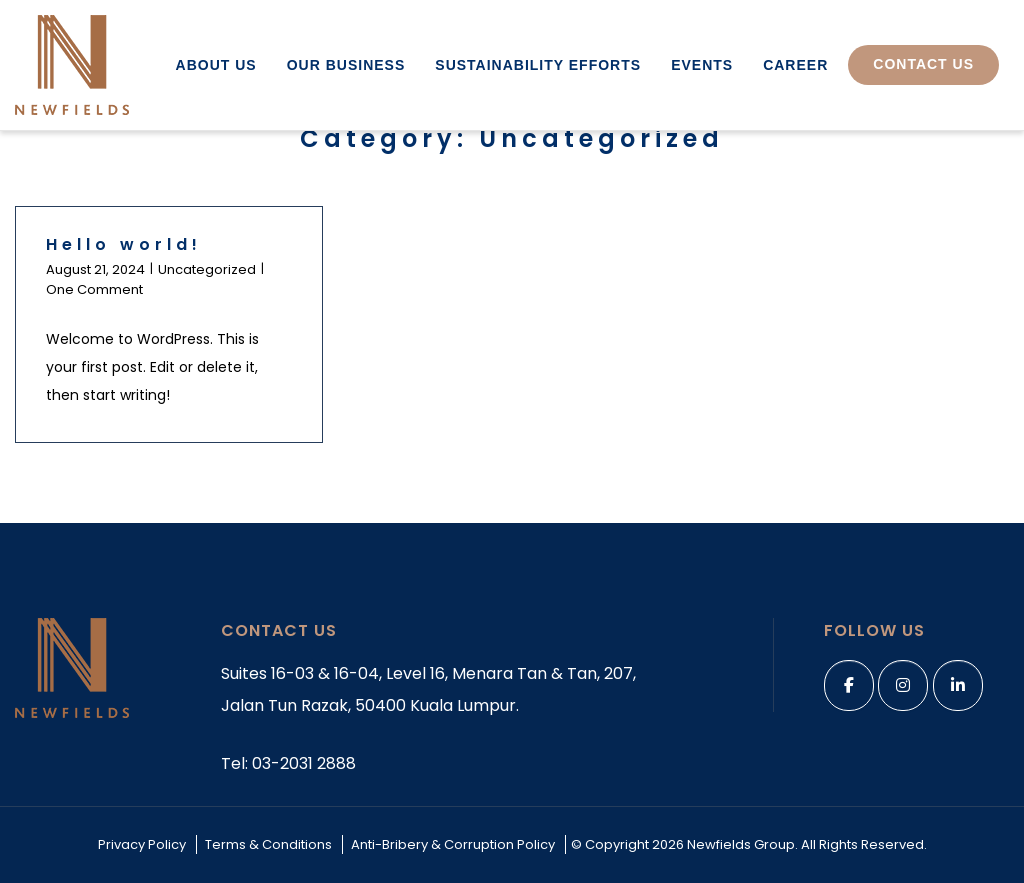 The height and width of the screenshot is (883, 1024). Describe the element at coordinates (903, 685) in the screenshot. I see `[Instagram]` at that location.